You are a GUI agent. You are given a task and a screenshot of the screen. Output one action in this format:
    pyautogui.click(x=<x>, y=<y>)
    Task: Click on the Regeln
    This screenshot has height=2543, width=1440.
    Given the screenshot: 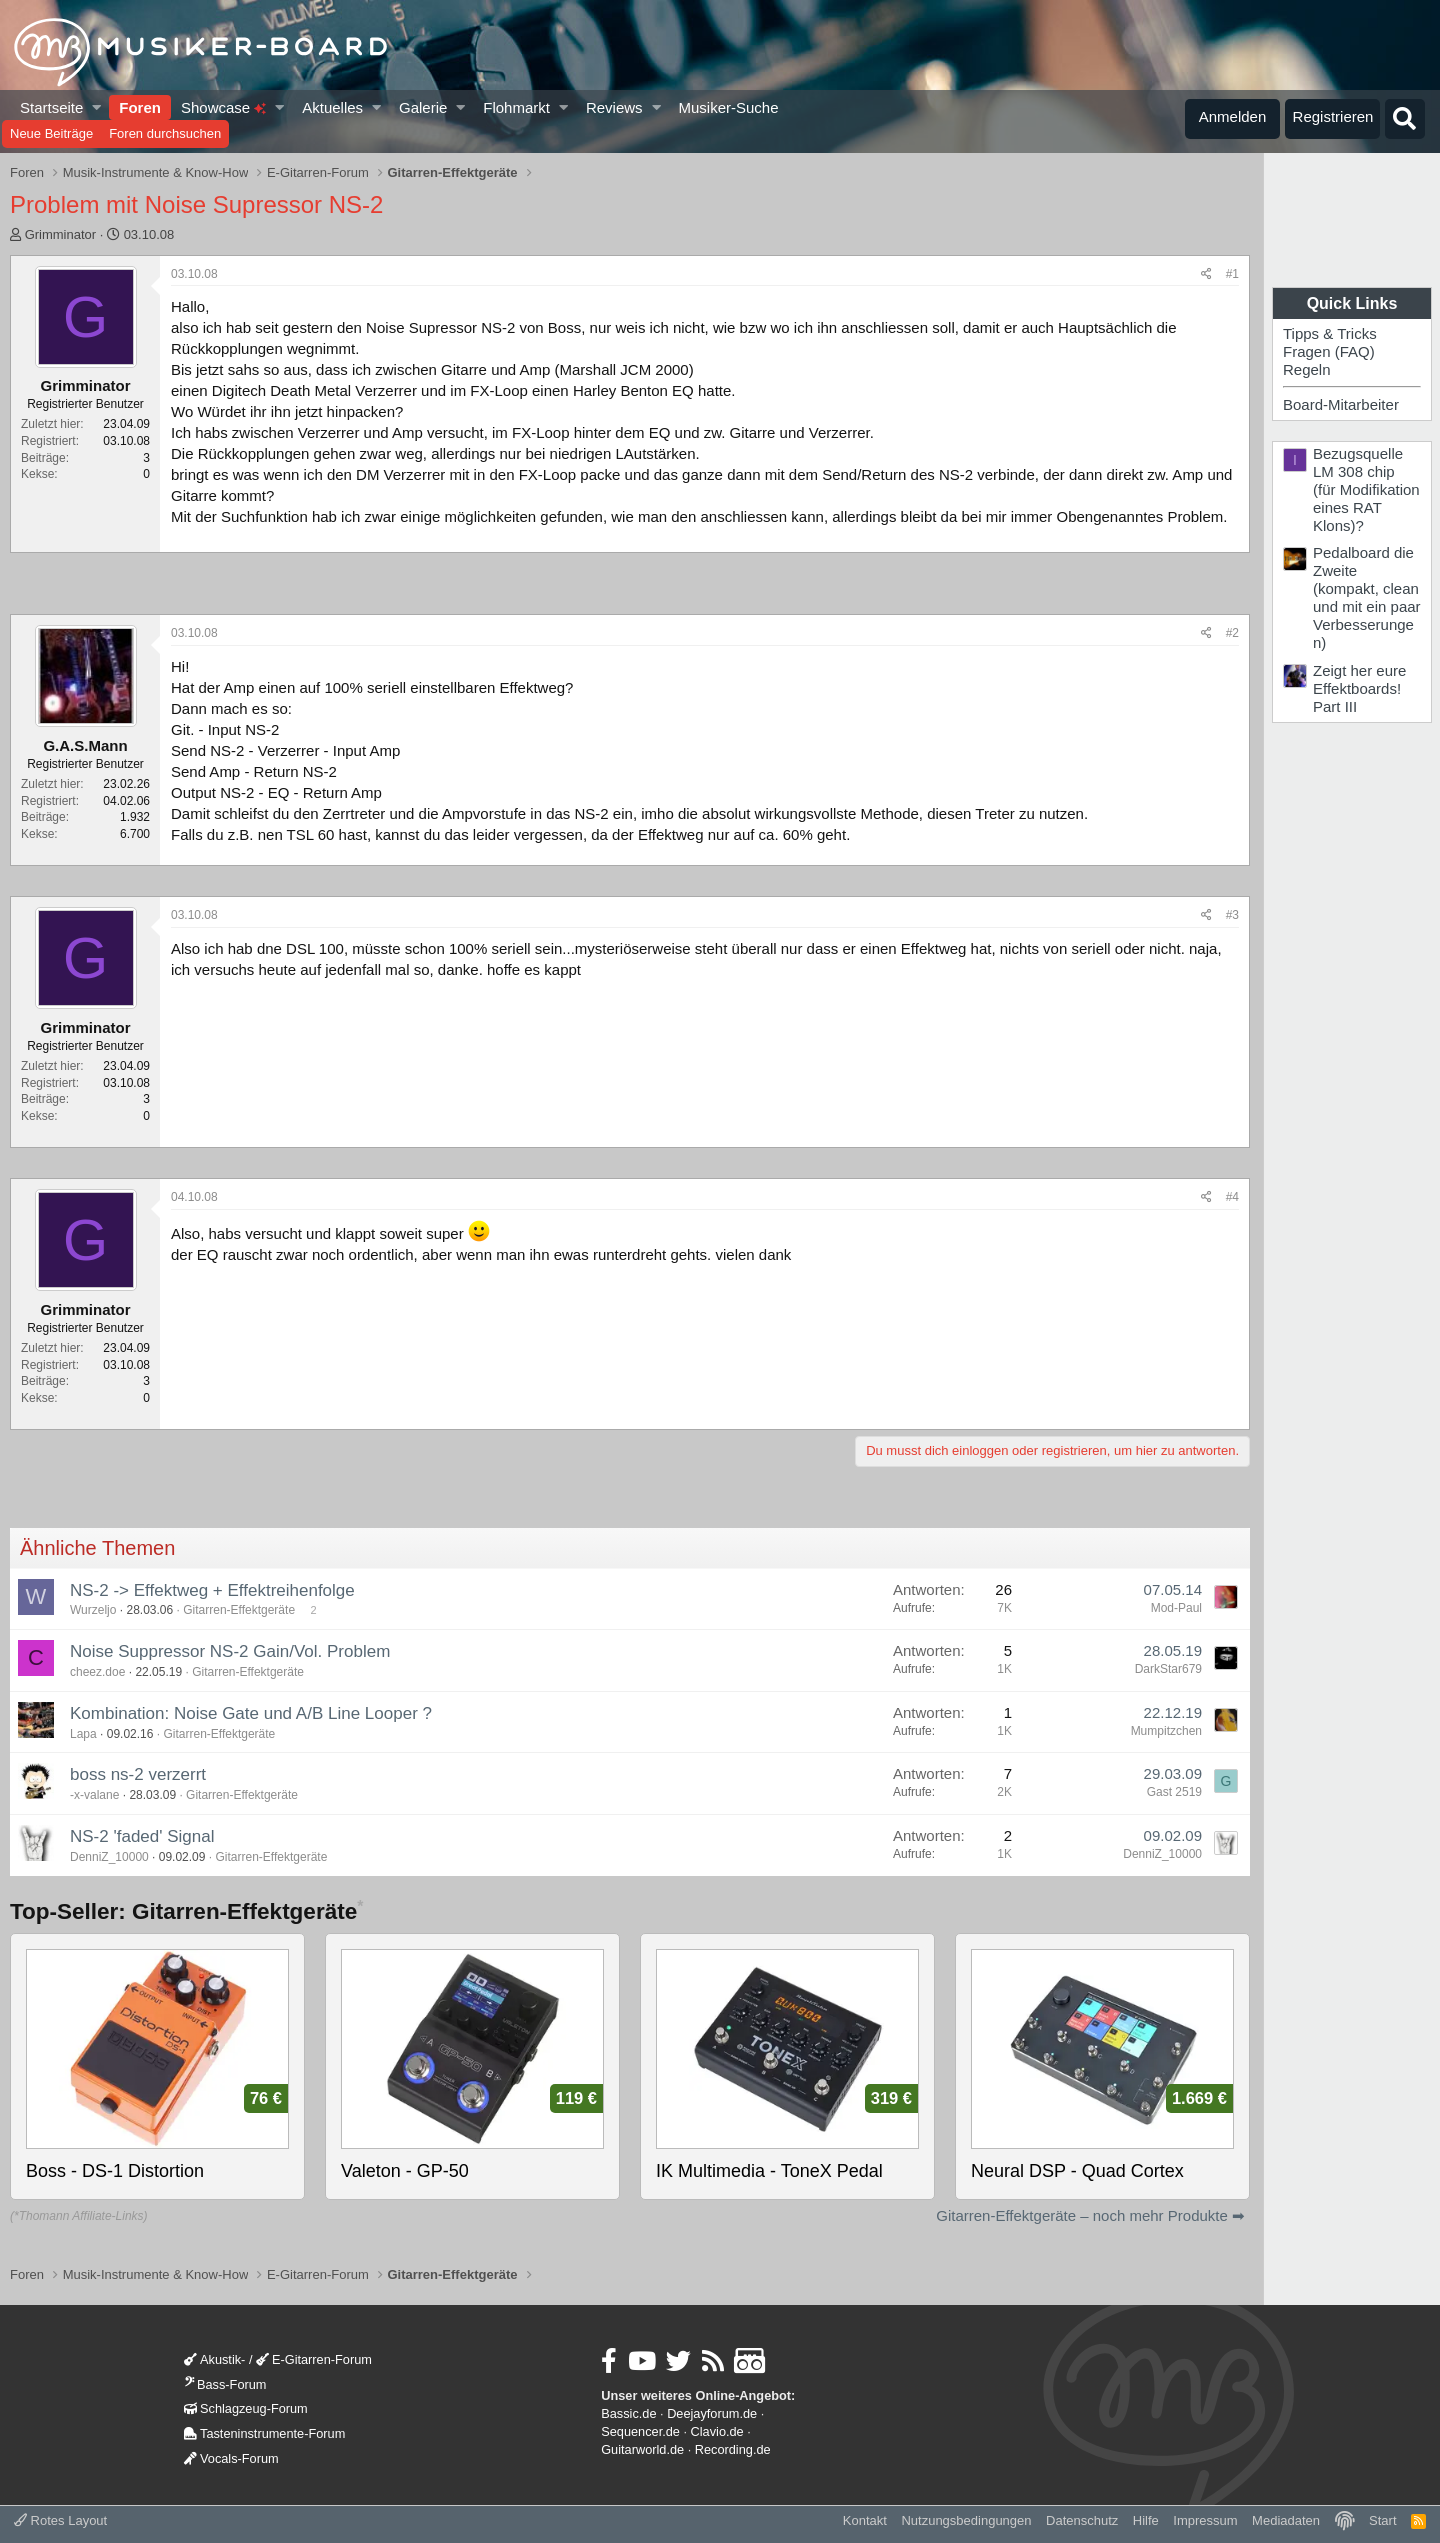 What is the action you would take?
    pyautogui.click(x=1307, y=369)
    